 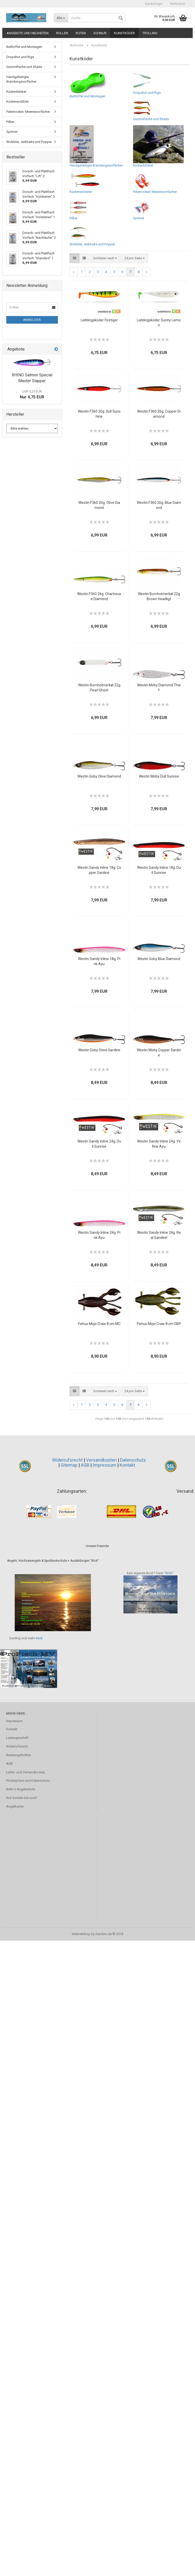 What do you see at coordinates (67, 1460) in the screenshot?
I see `Widerrufsrecht` at bounding box center [67, 1460].